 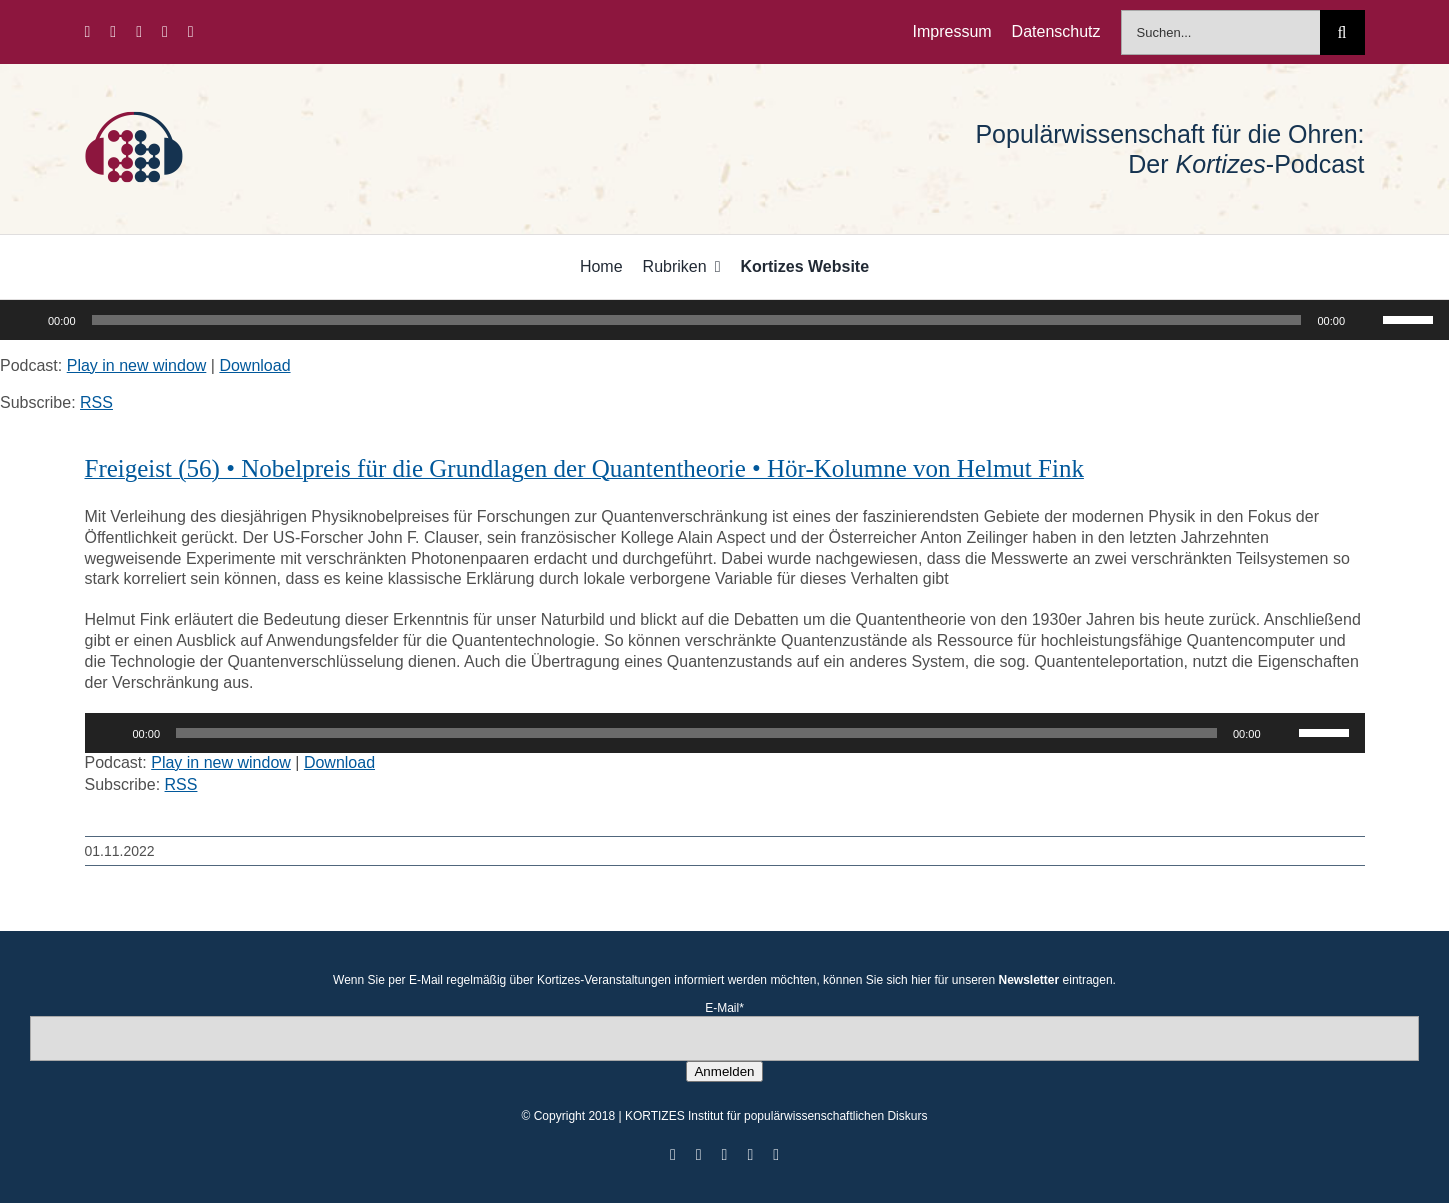 What do you see at coordinates (96, 402) in the screenshot?
I see `RSS` at bounding box center [96, 402].